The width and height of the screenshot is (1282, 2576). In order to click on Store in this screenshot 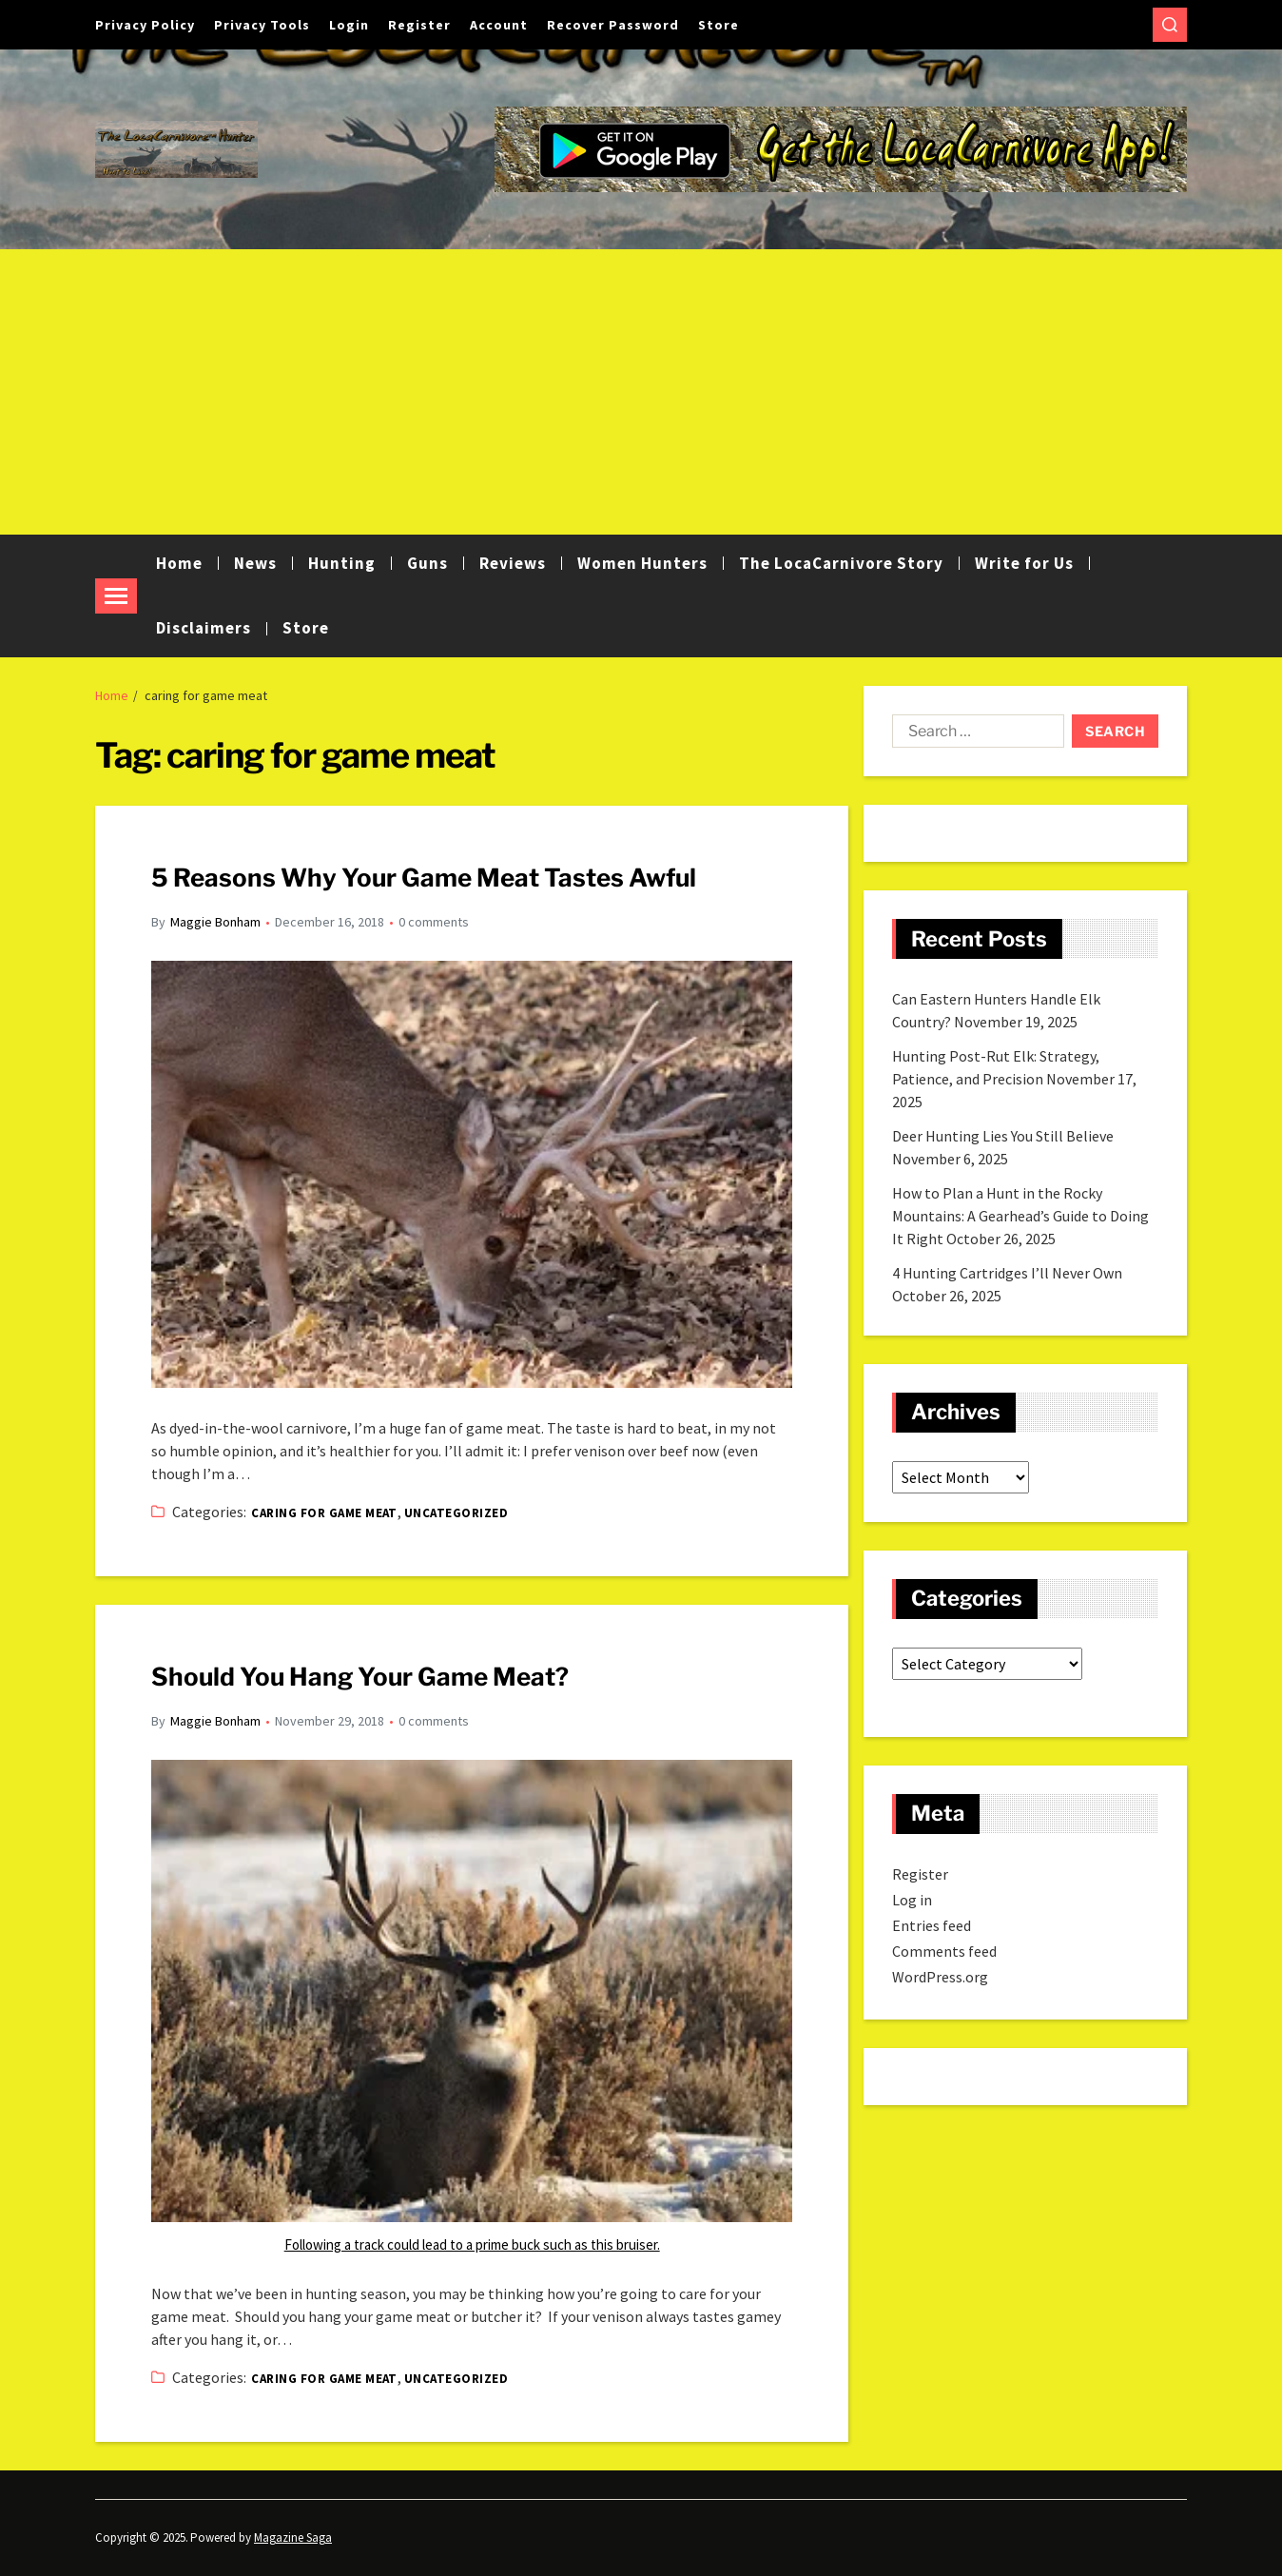, I will do `click(718, 24)`.